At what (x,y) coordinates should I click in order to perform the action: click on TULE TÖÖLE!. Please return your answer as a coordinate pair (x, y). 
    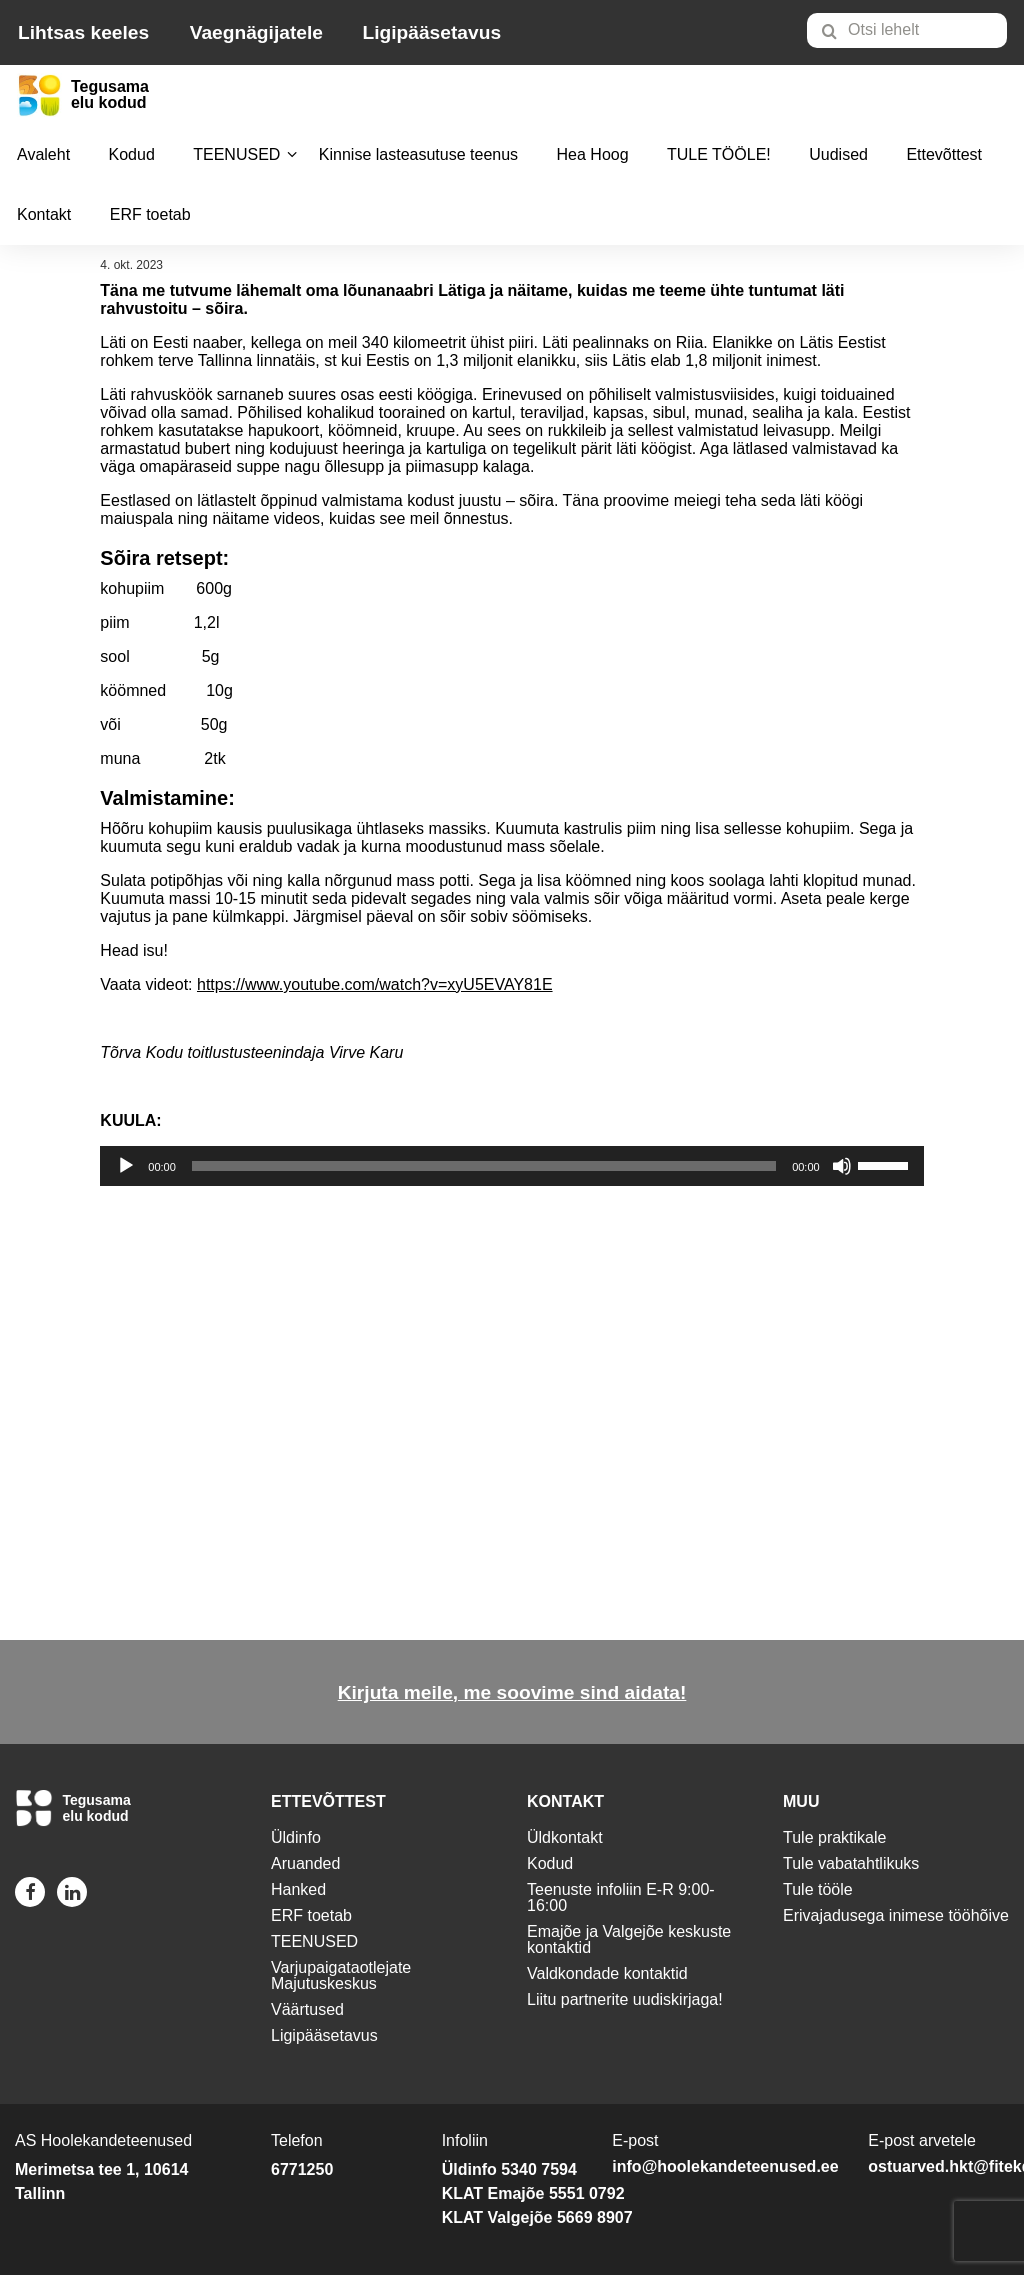
    Looking at the image, I should click on (719, 154).